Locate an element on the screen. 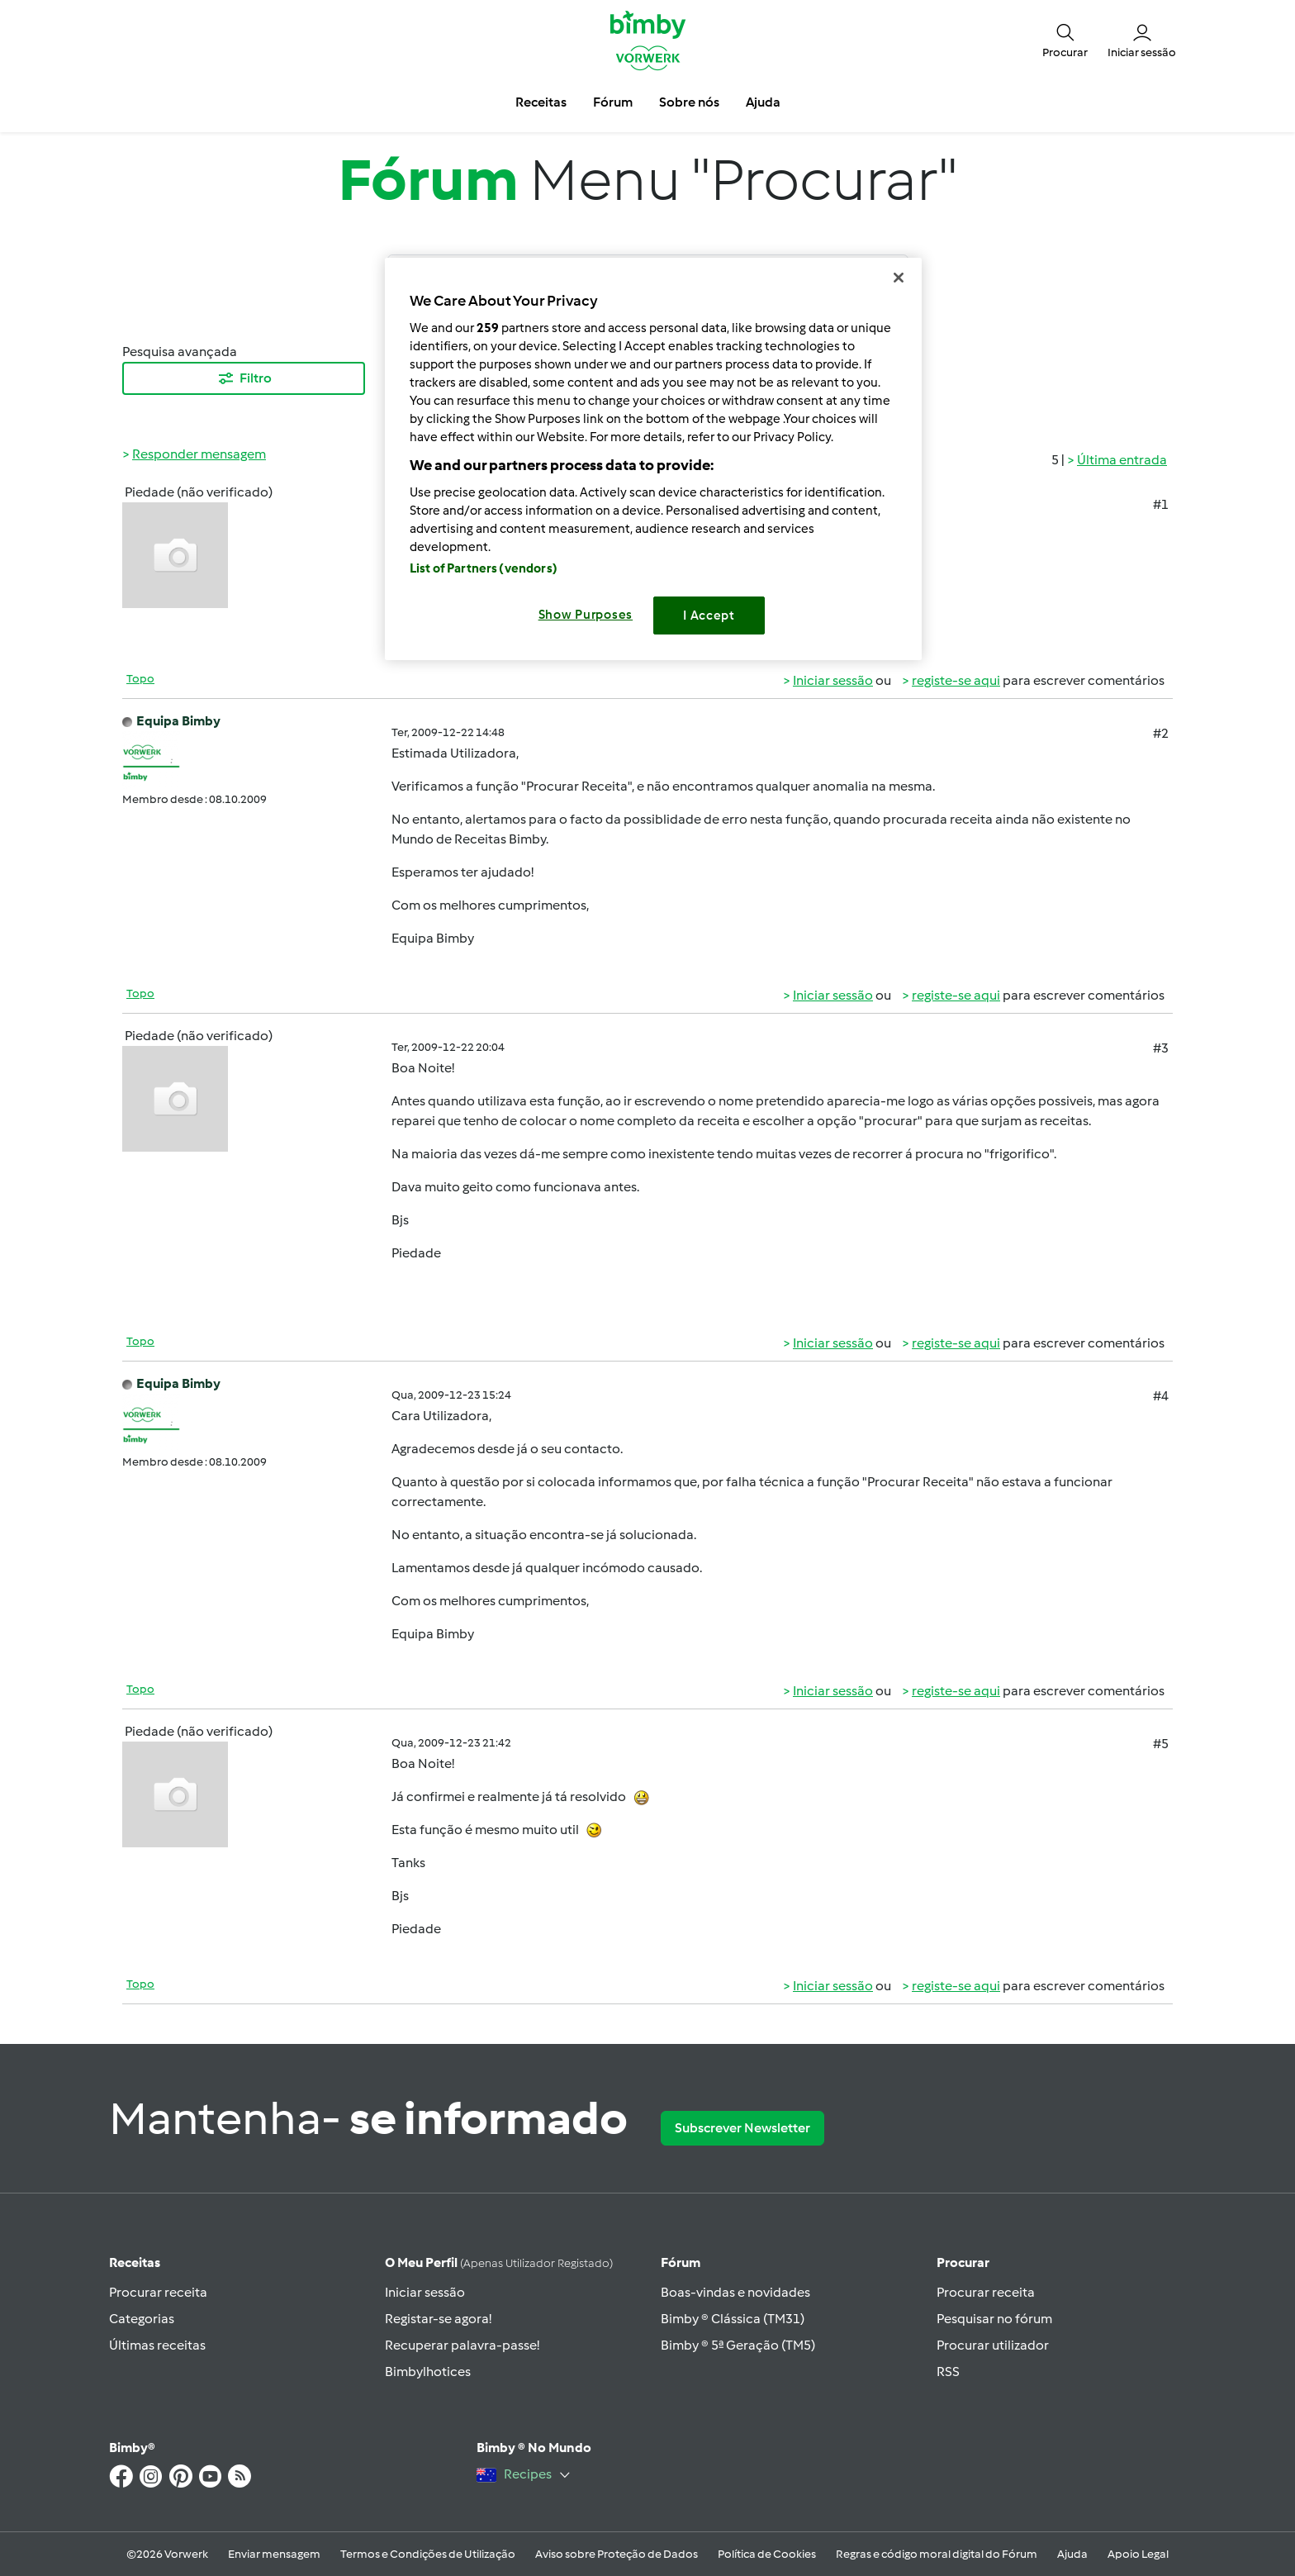  #2 is located at coordinates (1161, 733).